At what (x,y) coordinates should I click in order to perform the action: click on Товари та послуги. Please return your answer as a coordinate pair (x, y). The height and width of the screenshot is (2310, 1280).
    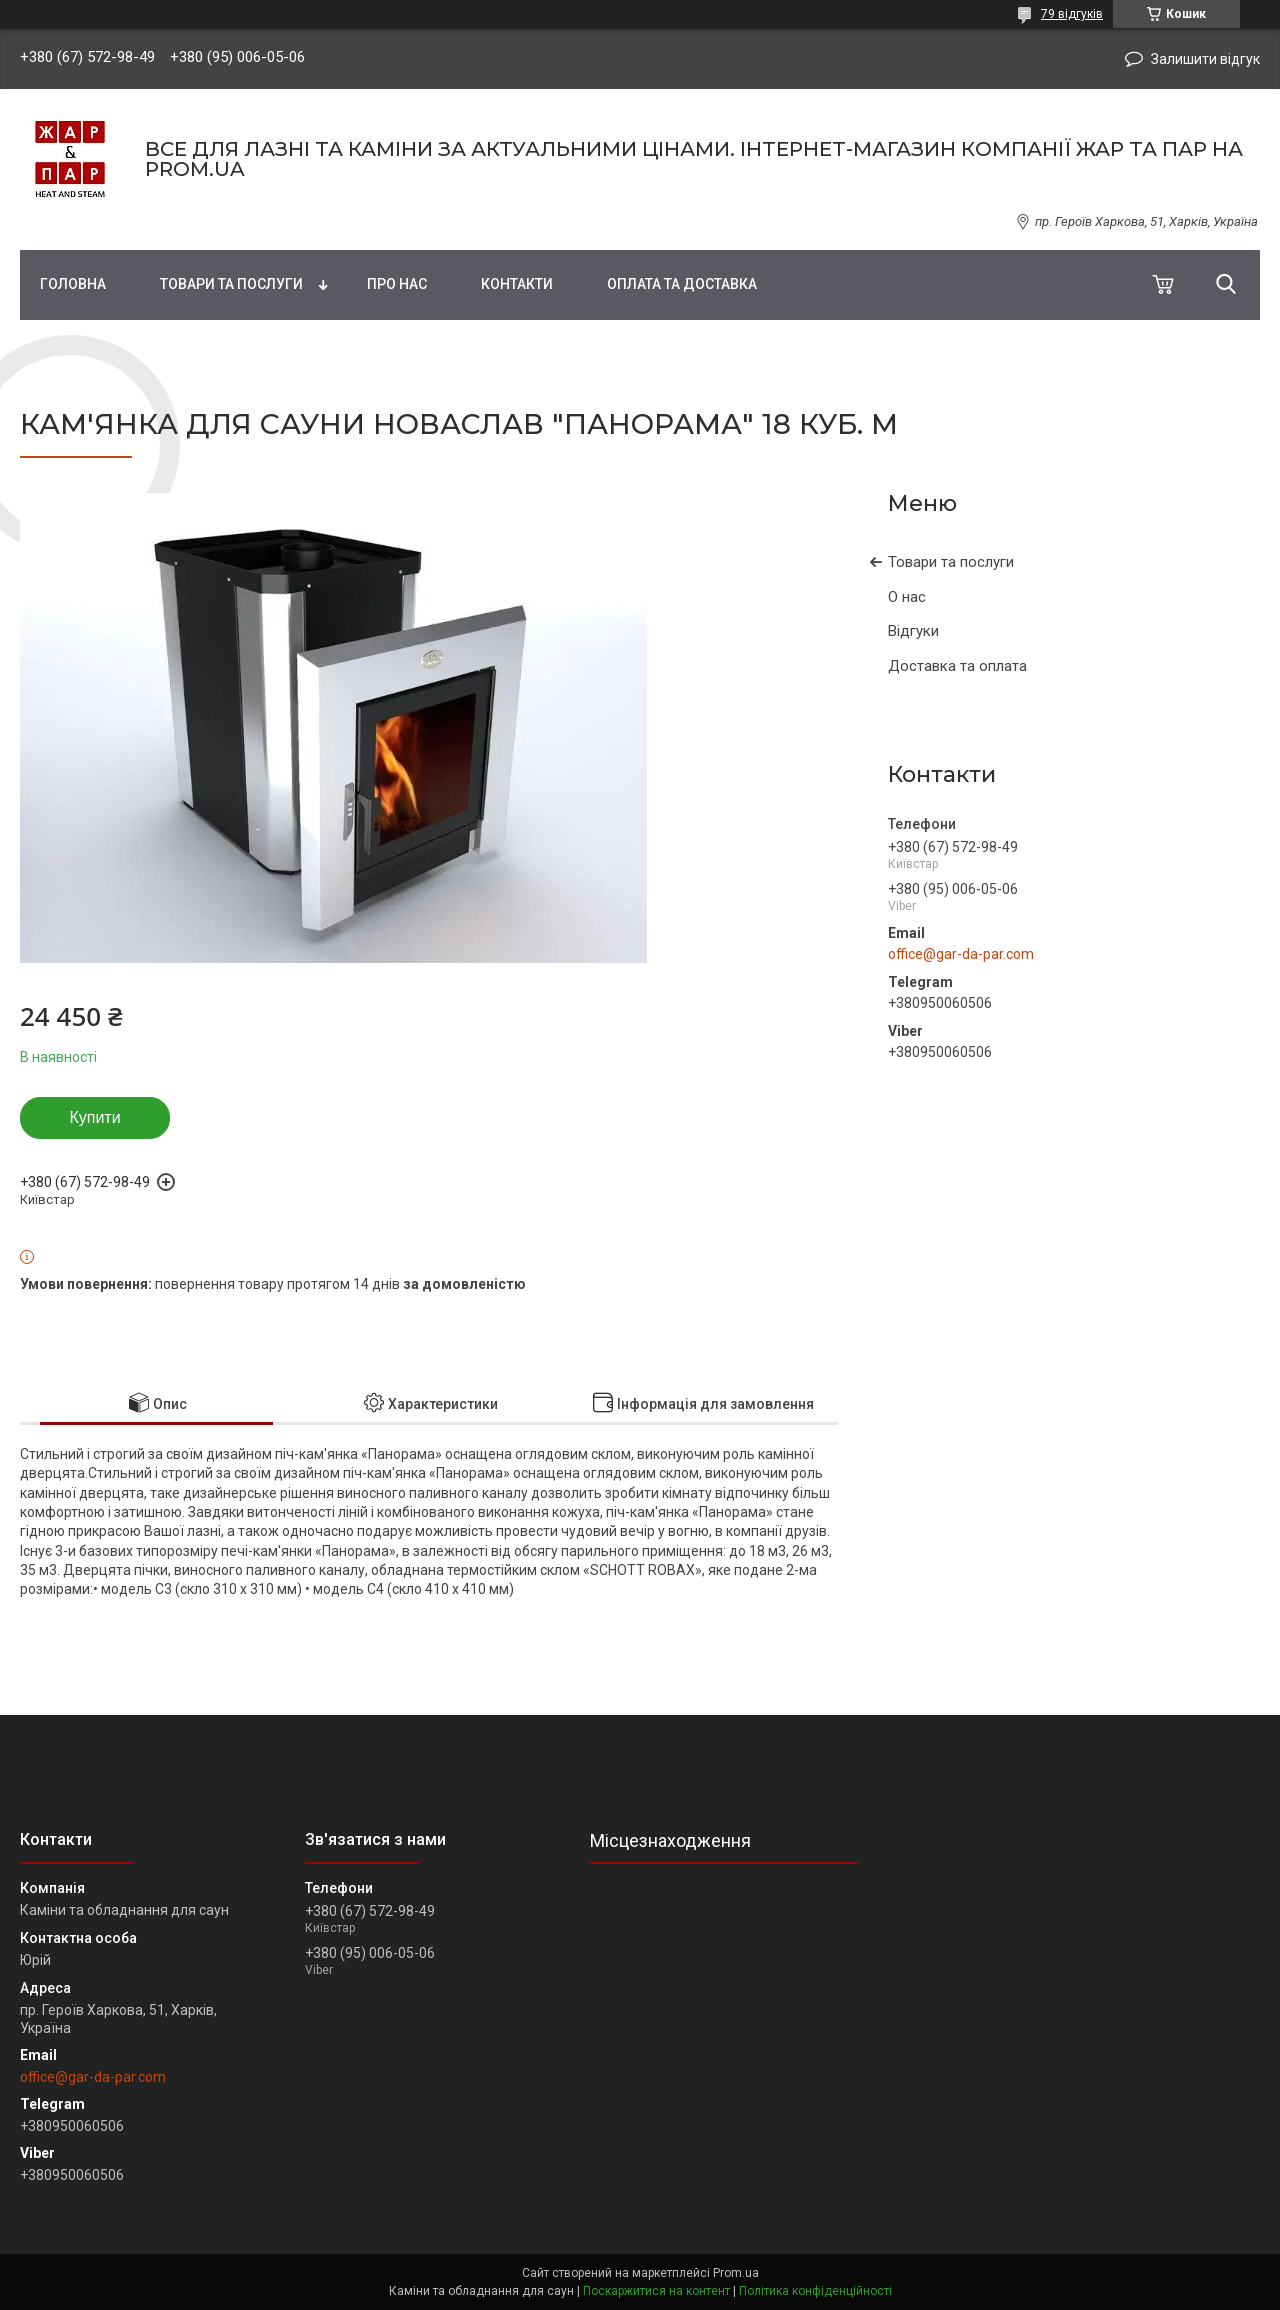
    Looking at the image, I should click on (231, 284).